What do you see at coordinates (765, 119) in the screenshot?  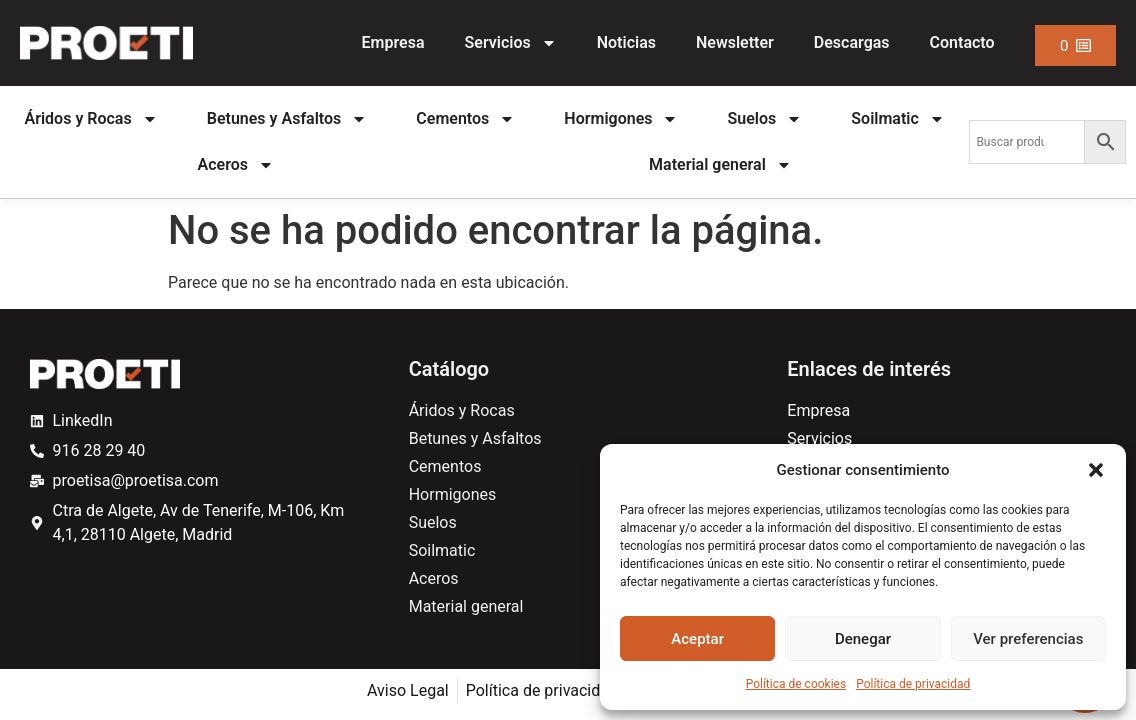 I see `Suelos` at bounding box center [765, 119].